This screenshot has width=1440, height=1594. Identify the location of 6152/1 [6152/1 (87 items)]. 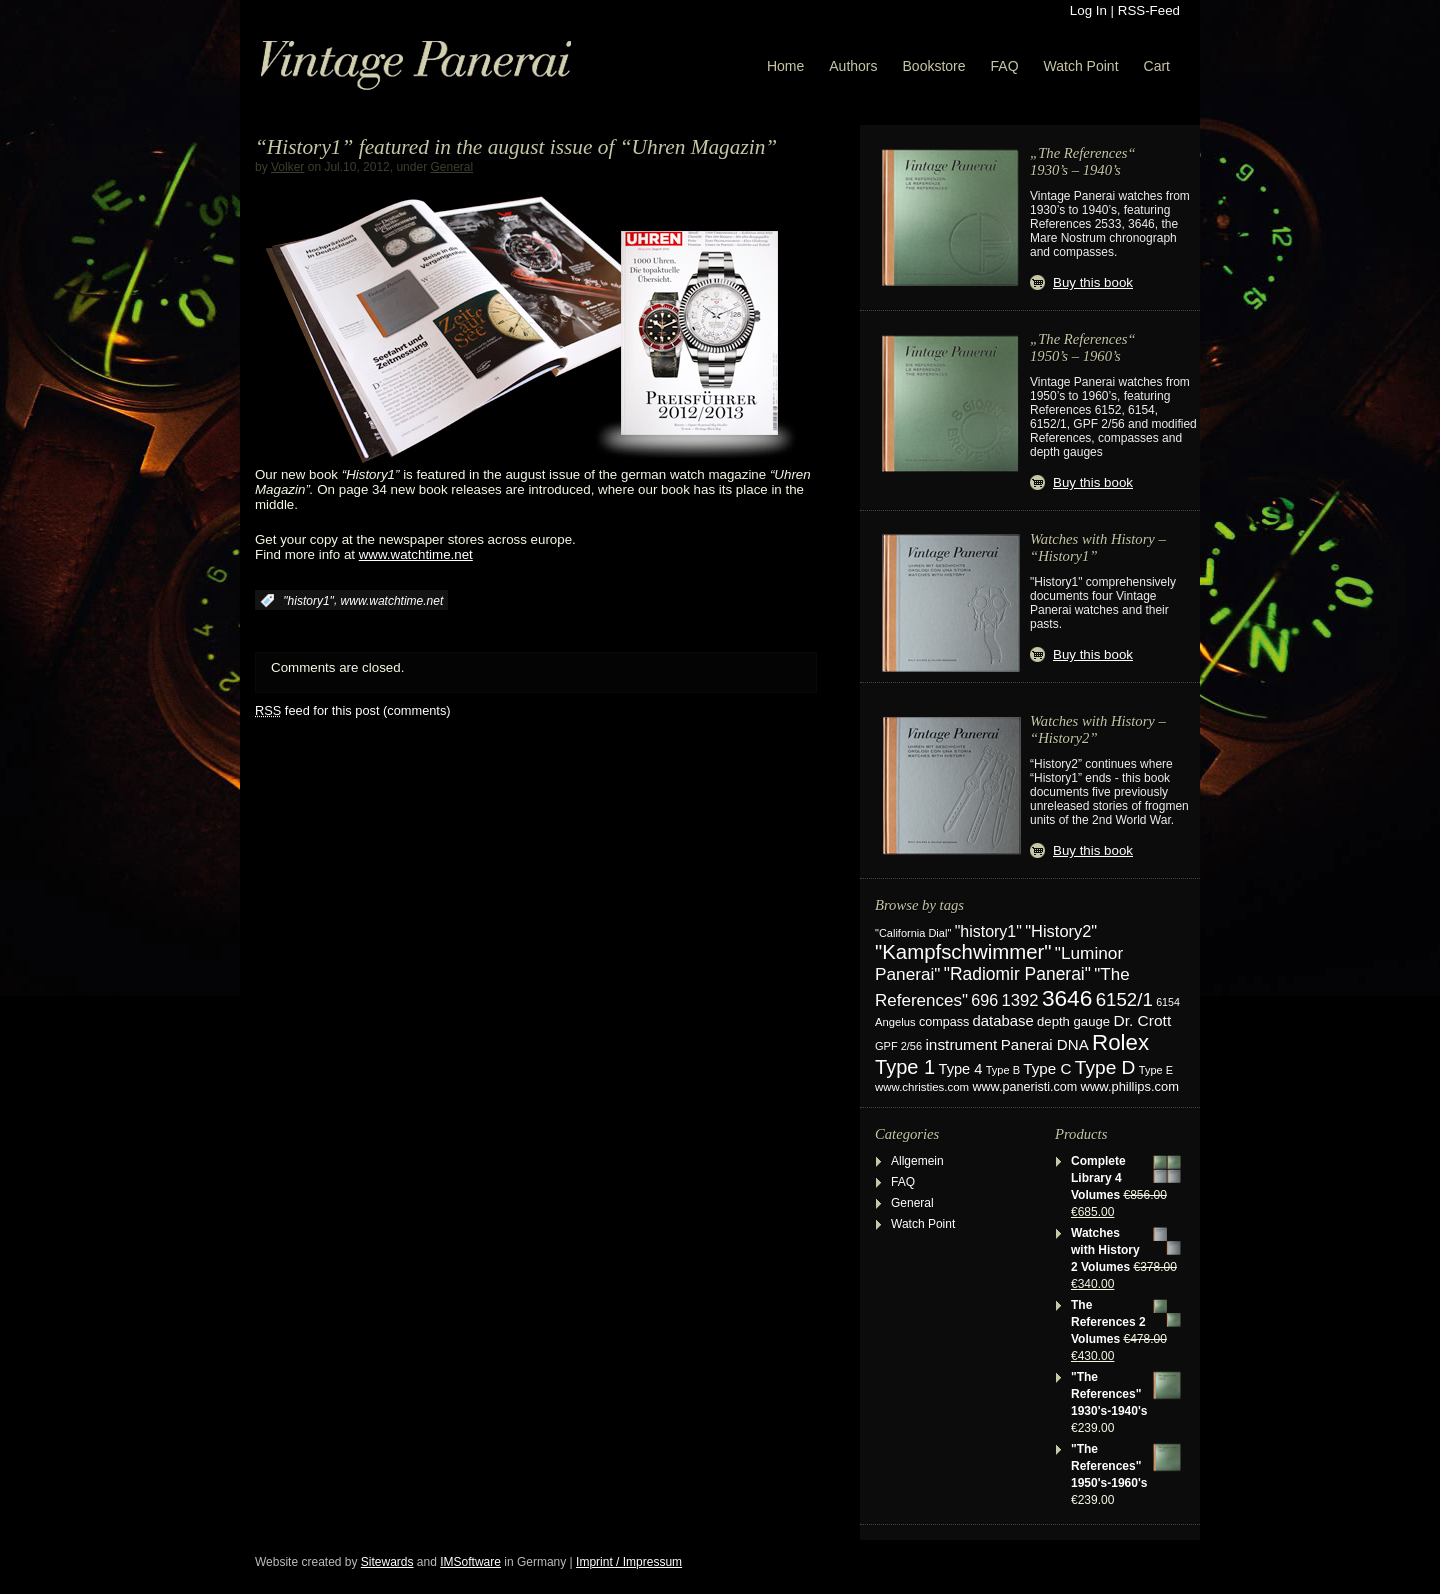
(1124, 999).